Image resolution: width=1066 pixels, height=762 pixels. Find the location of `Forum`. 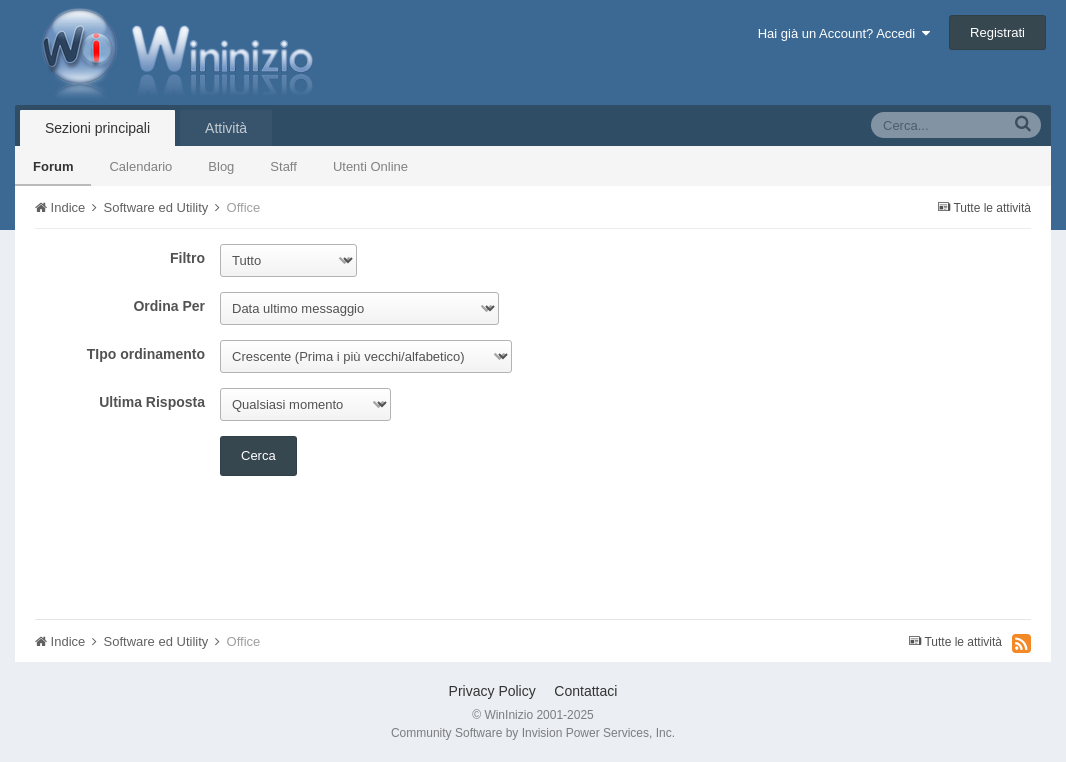

Forum is located at coordinates (53, 166).